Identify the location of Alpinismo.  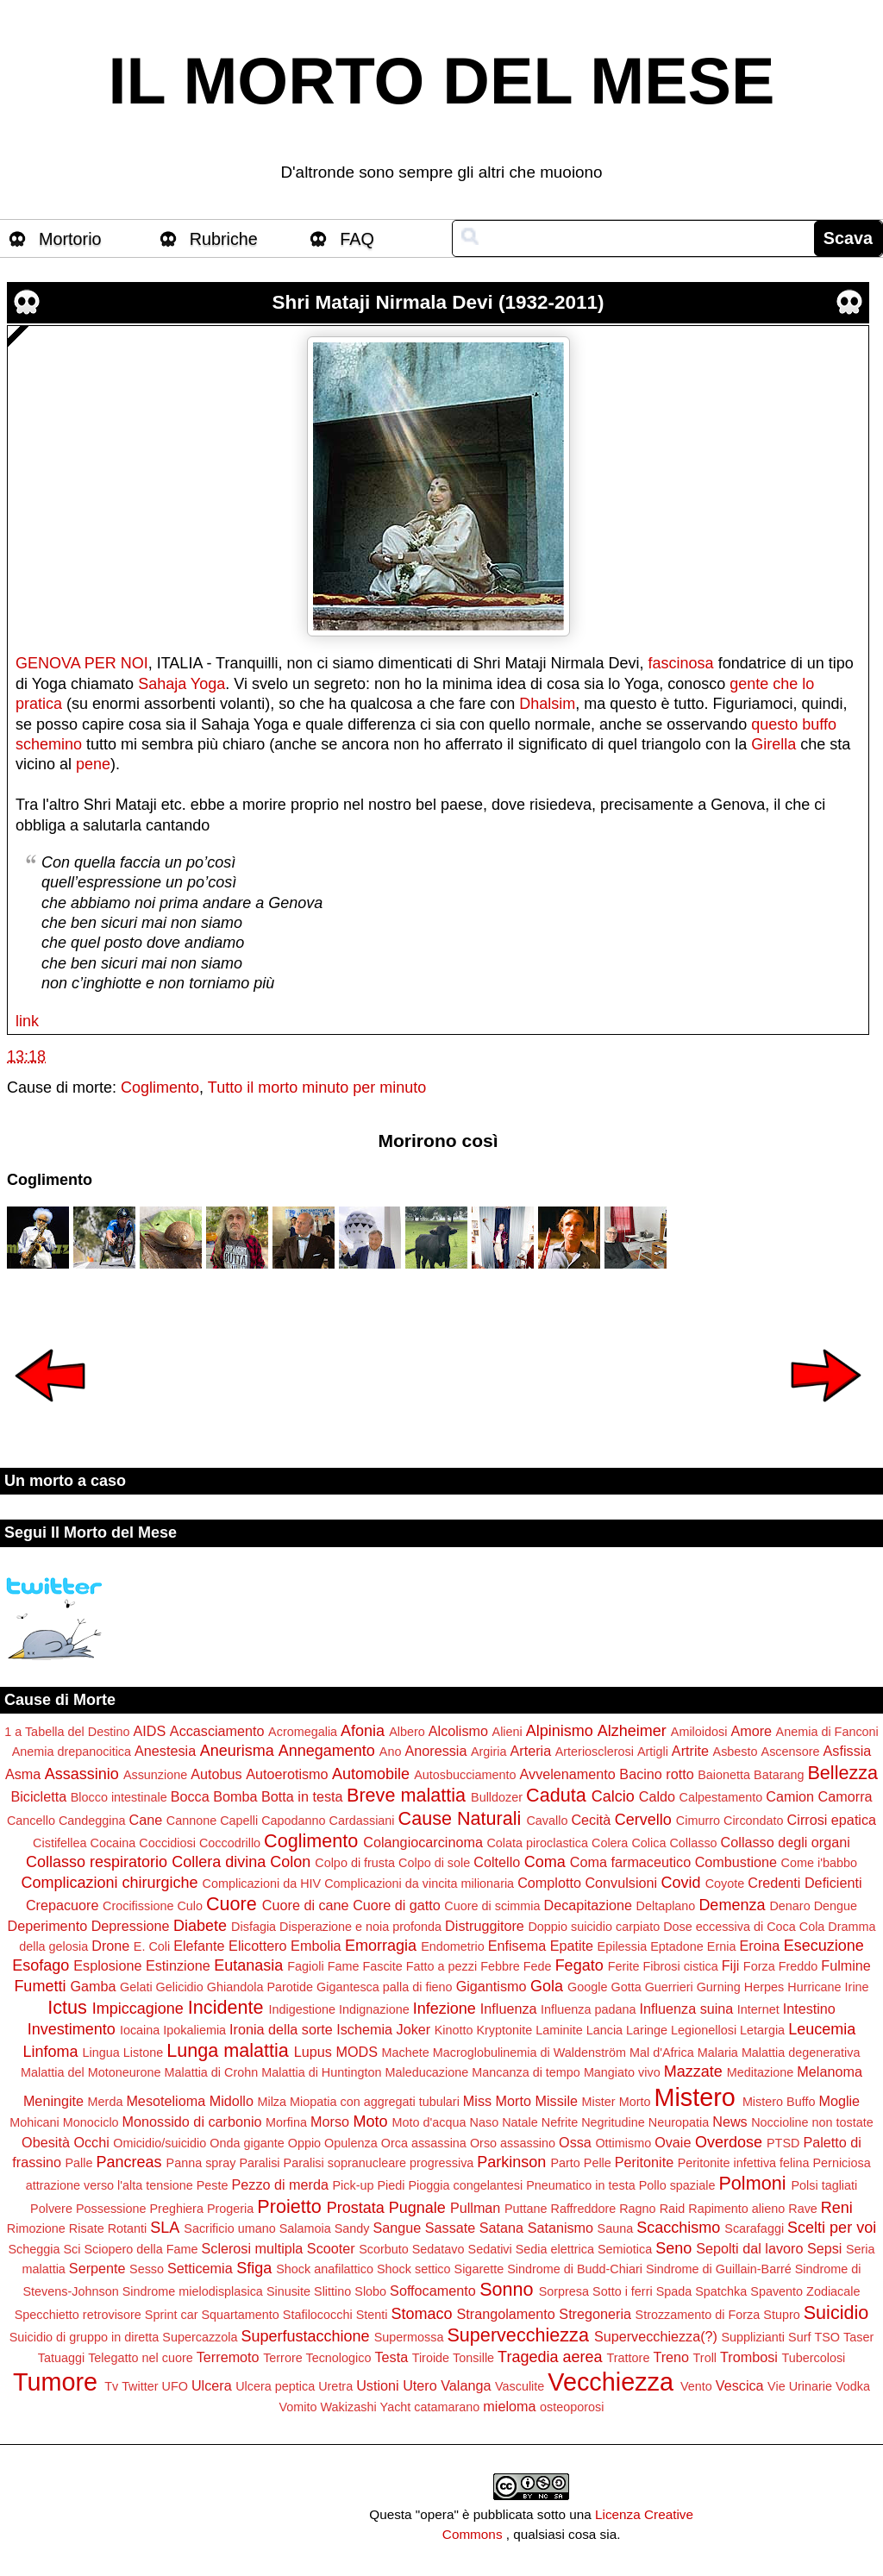
(559, 1730).